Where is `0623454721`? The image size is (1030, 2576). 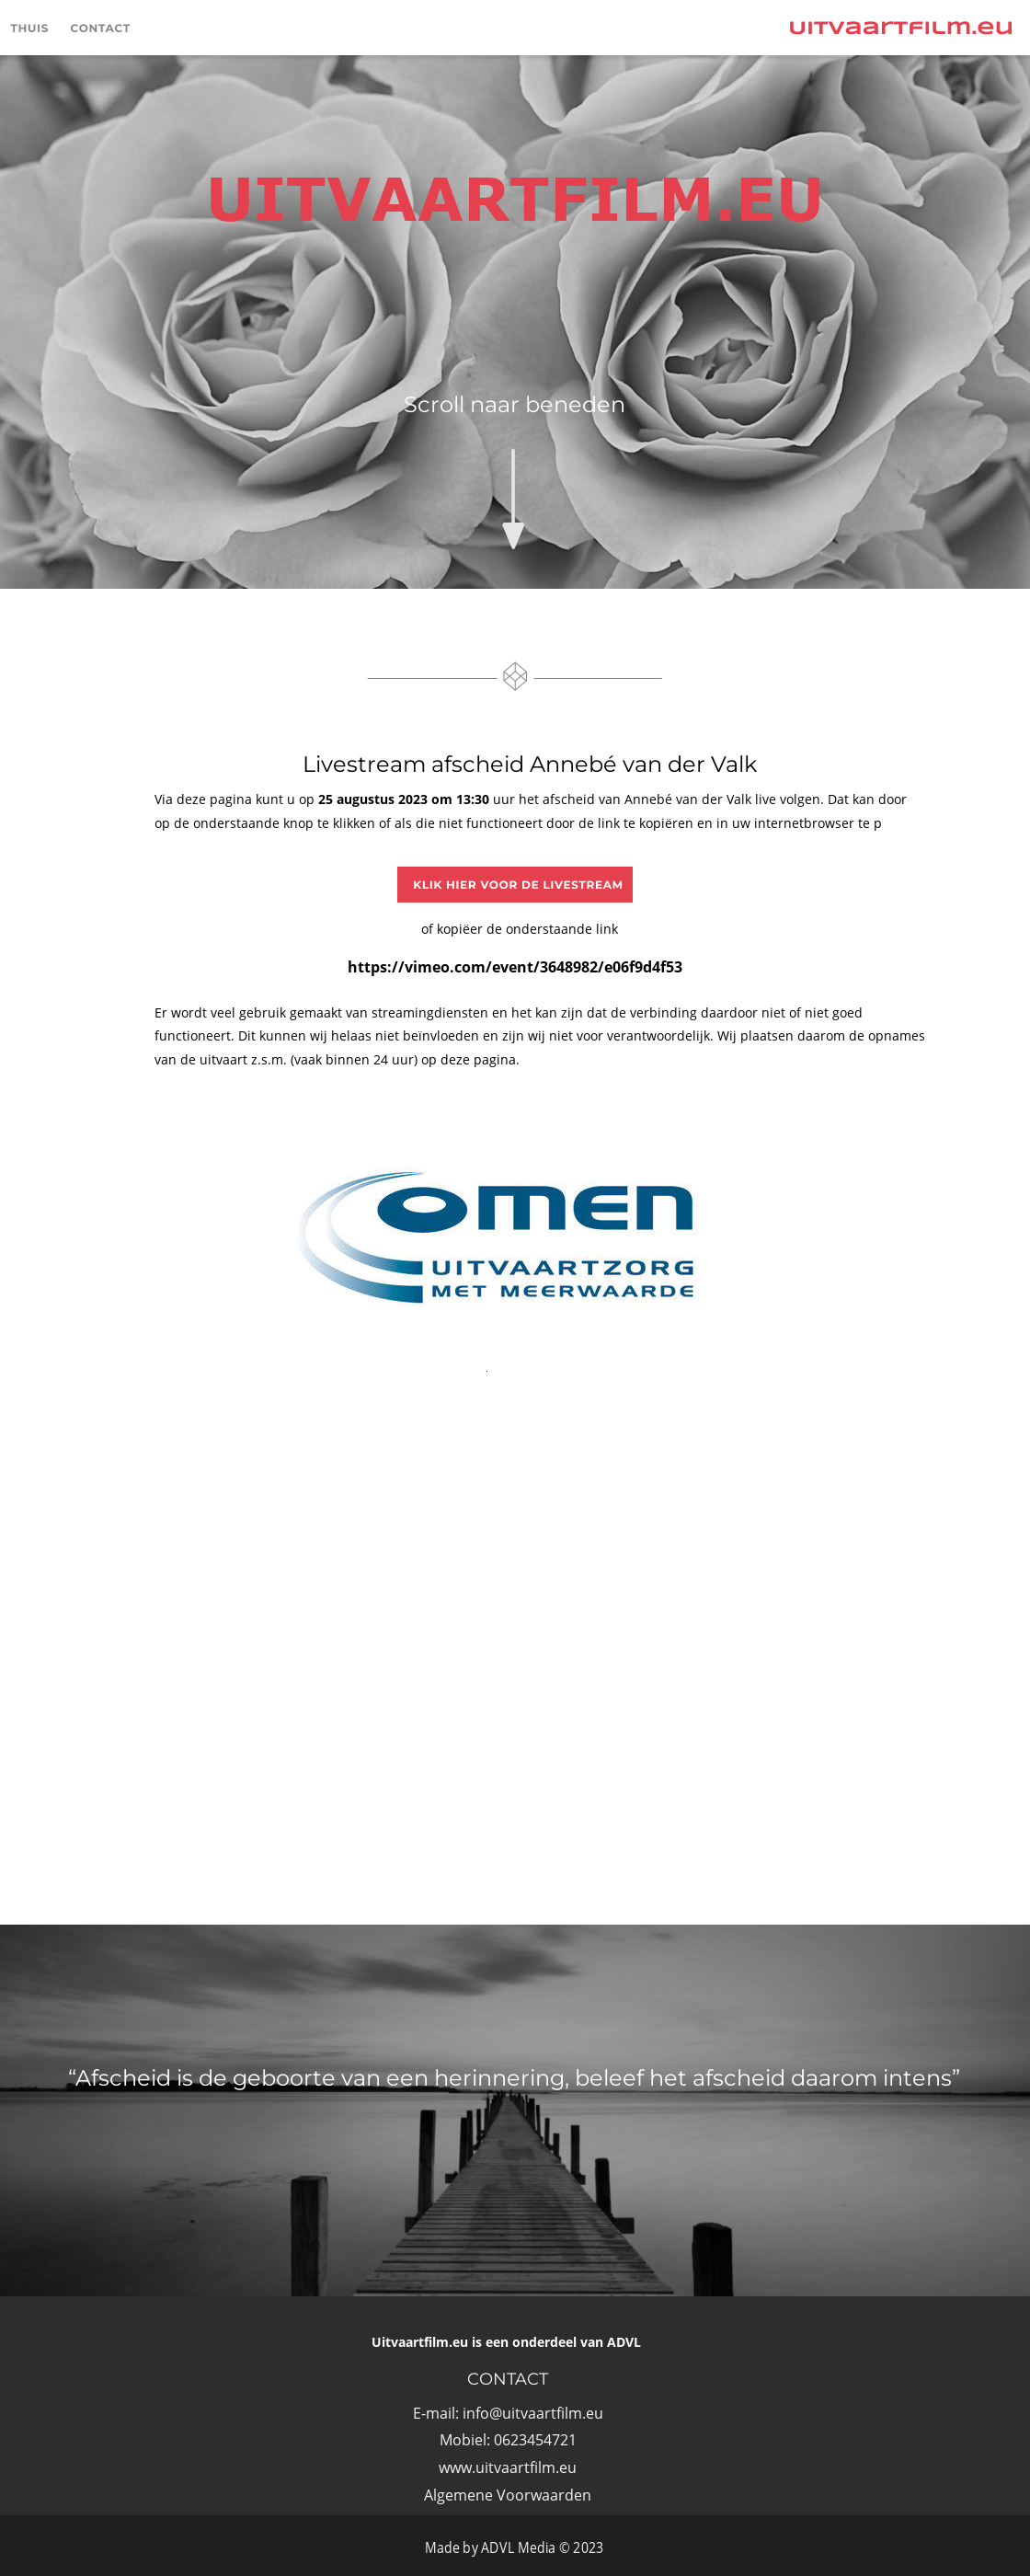 0623454721 is located at coordinates (535, 2440).